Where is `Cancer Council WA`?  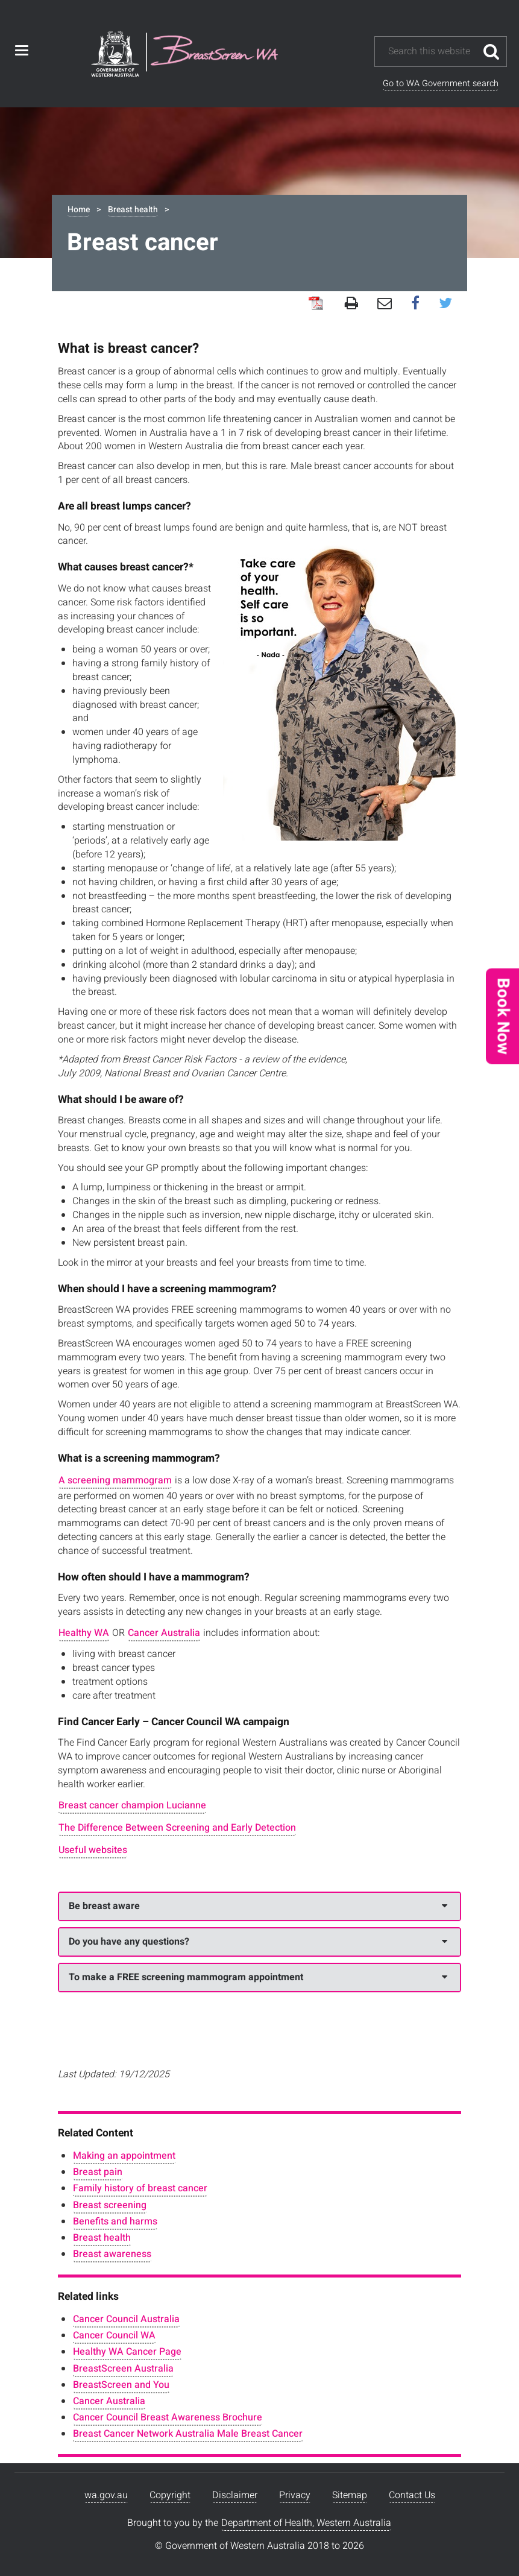
Cancer Council WA is located at coordinates (114, 2335).